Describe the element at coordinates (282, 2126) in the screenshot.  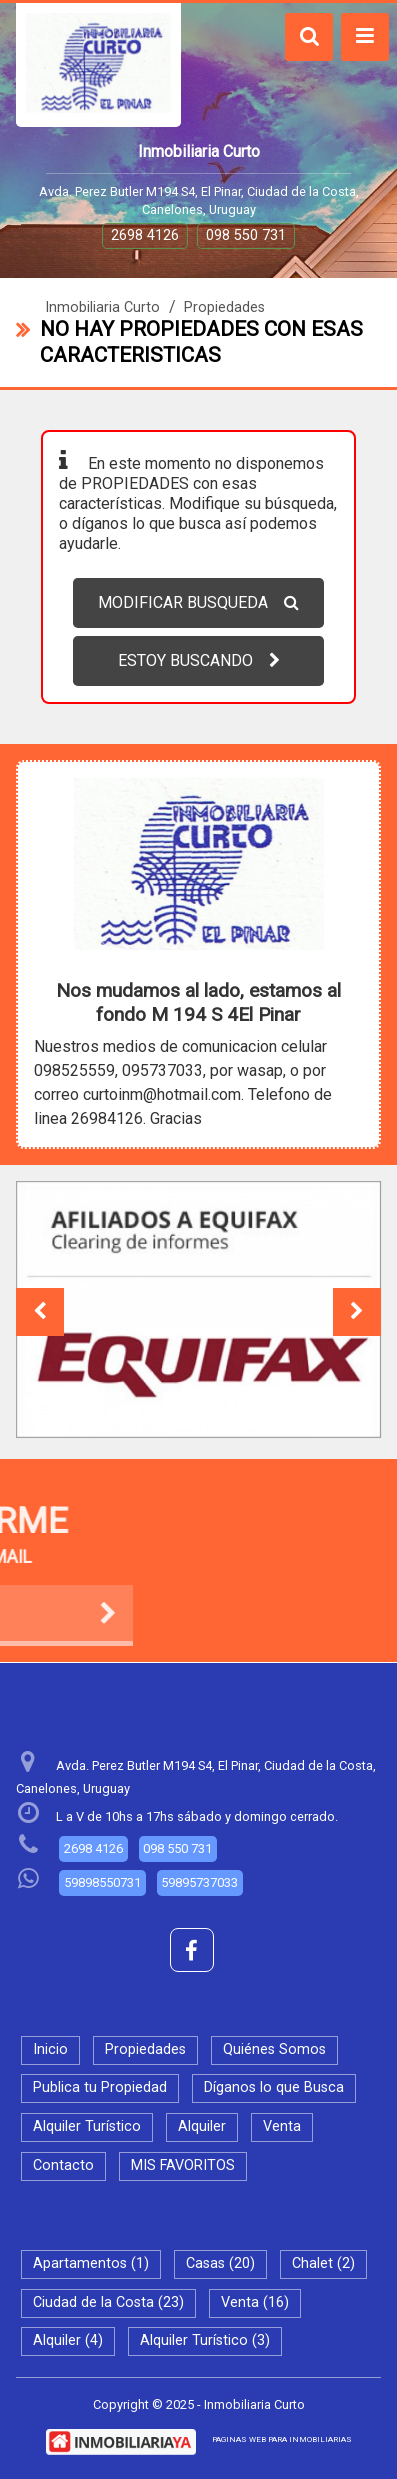
I see `Venta` at that location.